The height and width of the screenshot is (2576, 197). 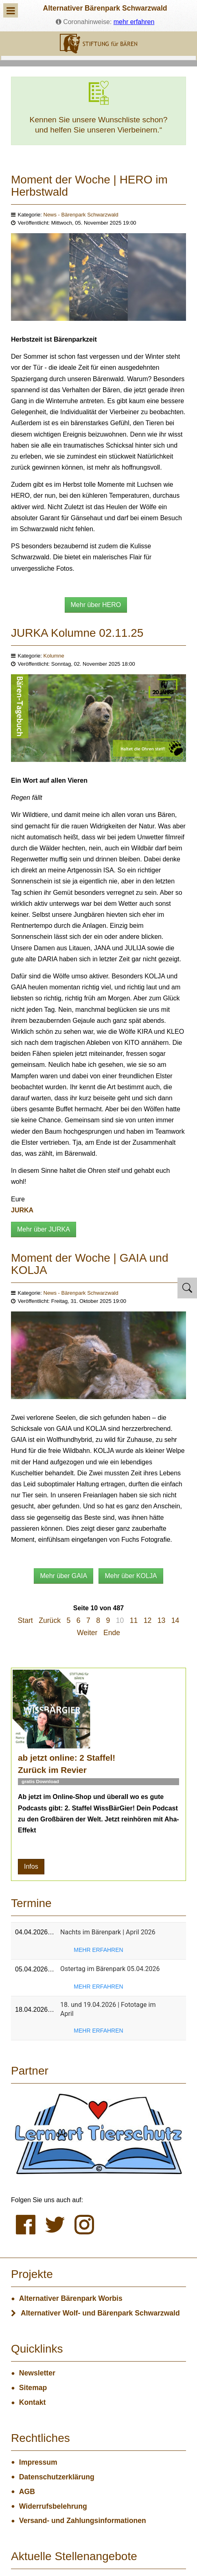 What do you see at coordinates (96, 604) in the screenshot?
I see `Mehr über HERO` at bounding box center [96, 604].